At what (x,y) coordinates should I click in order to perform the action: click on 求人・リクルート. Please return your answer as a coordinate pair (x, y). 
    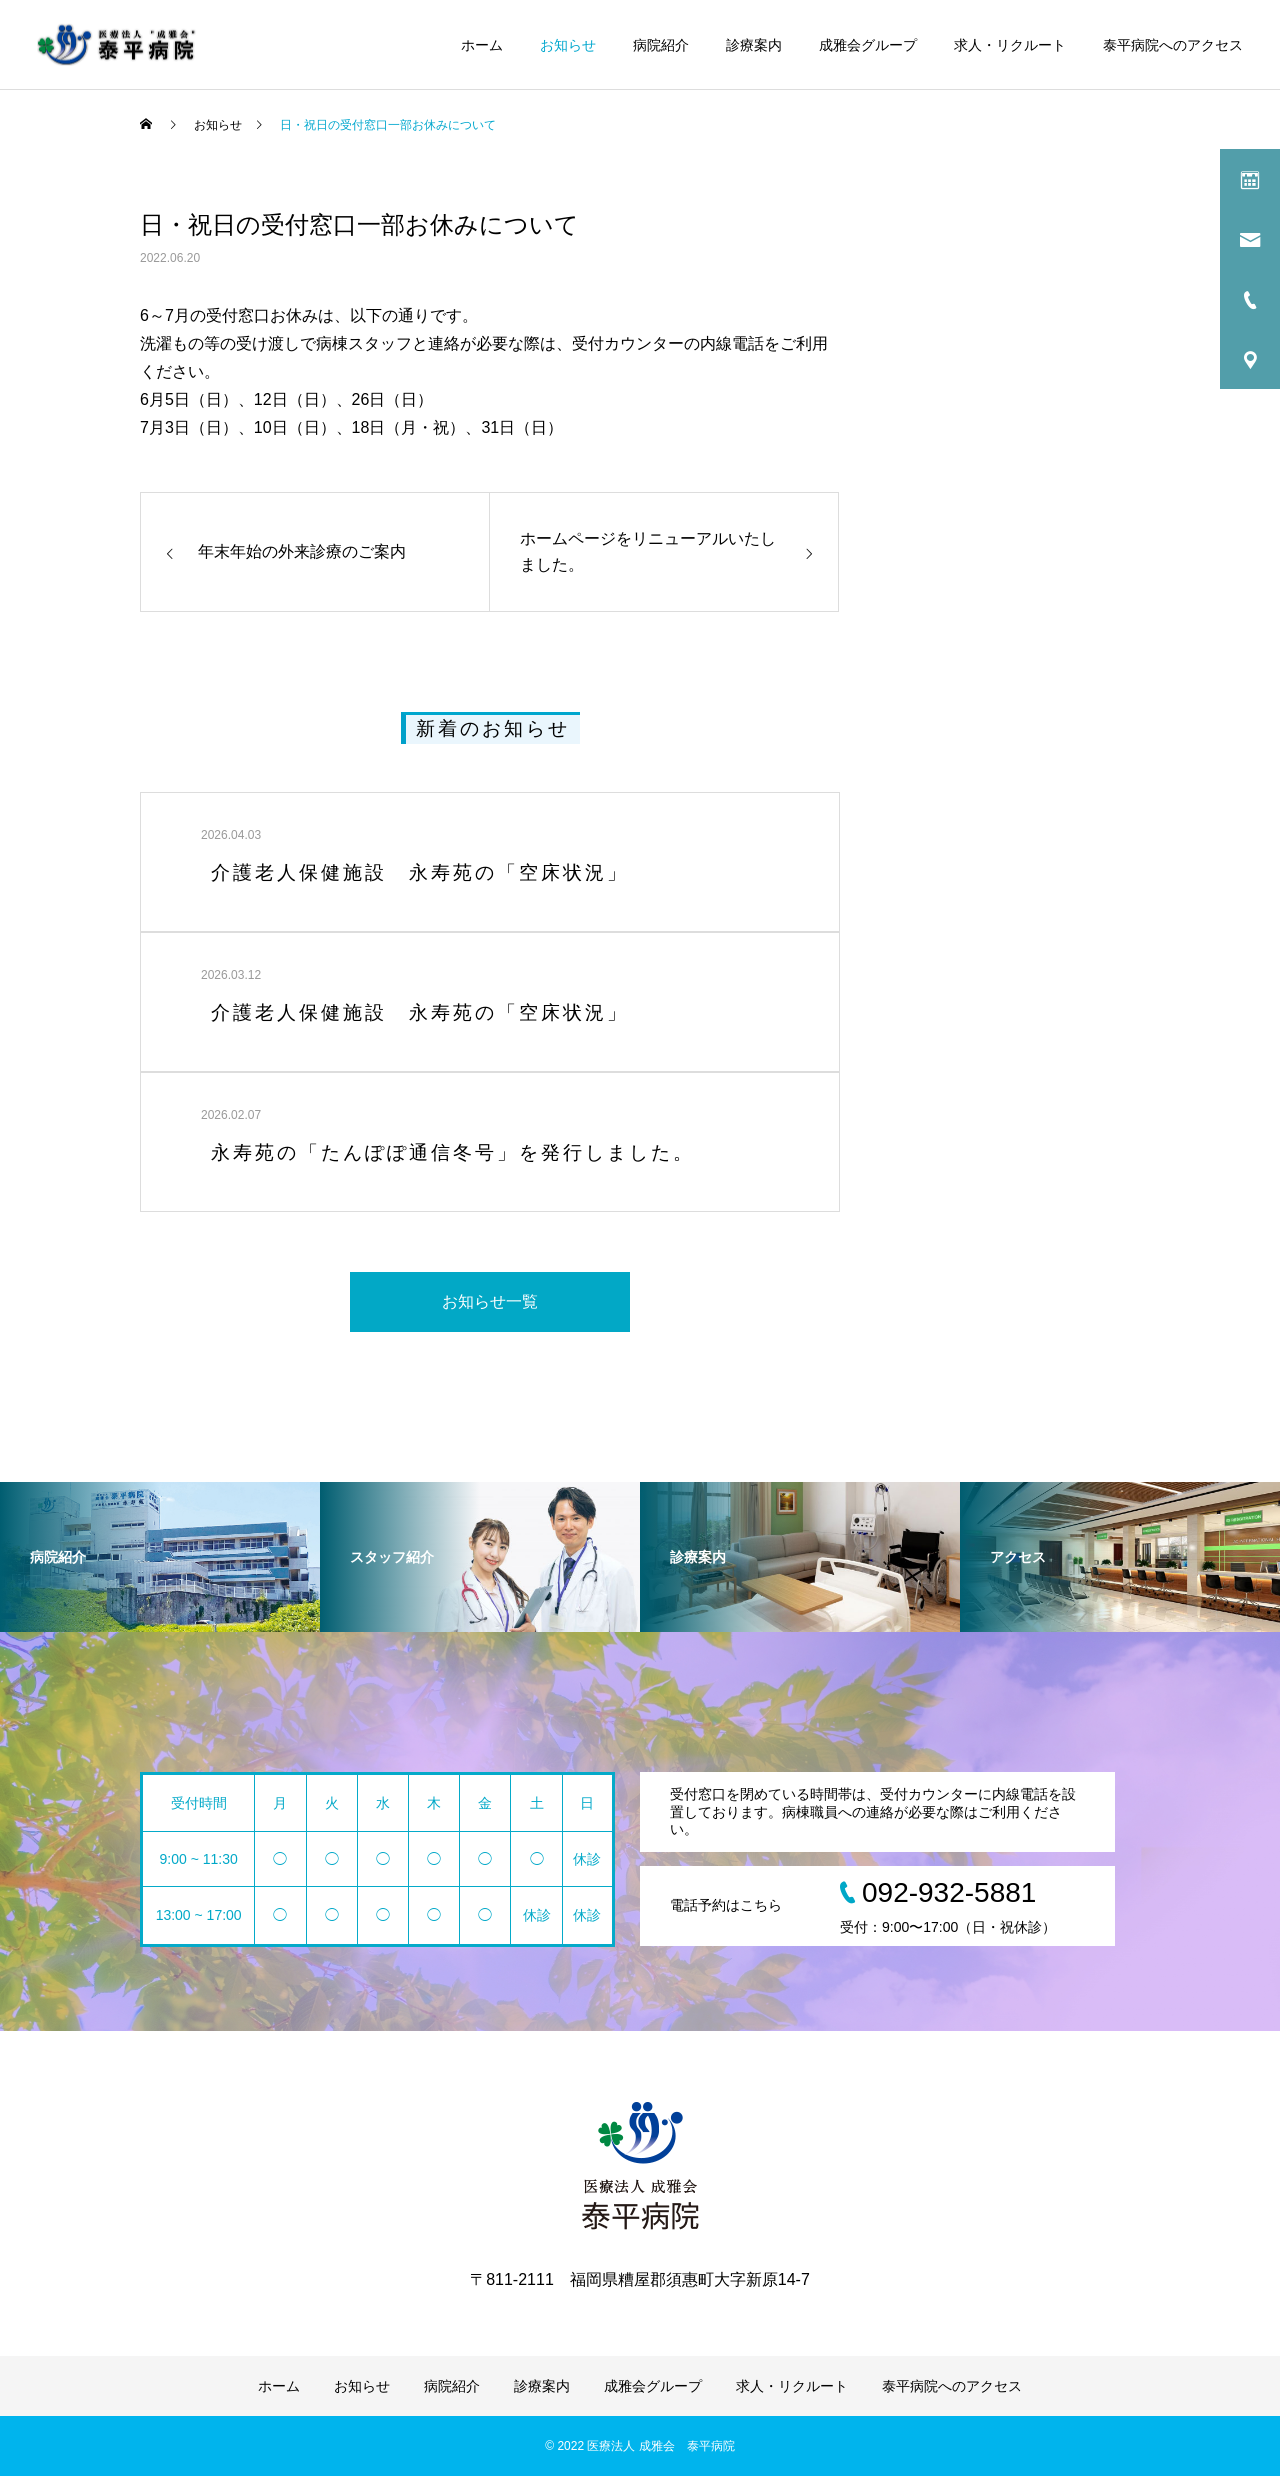
    Looking at the image, I should click on (1010, 45).